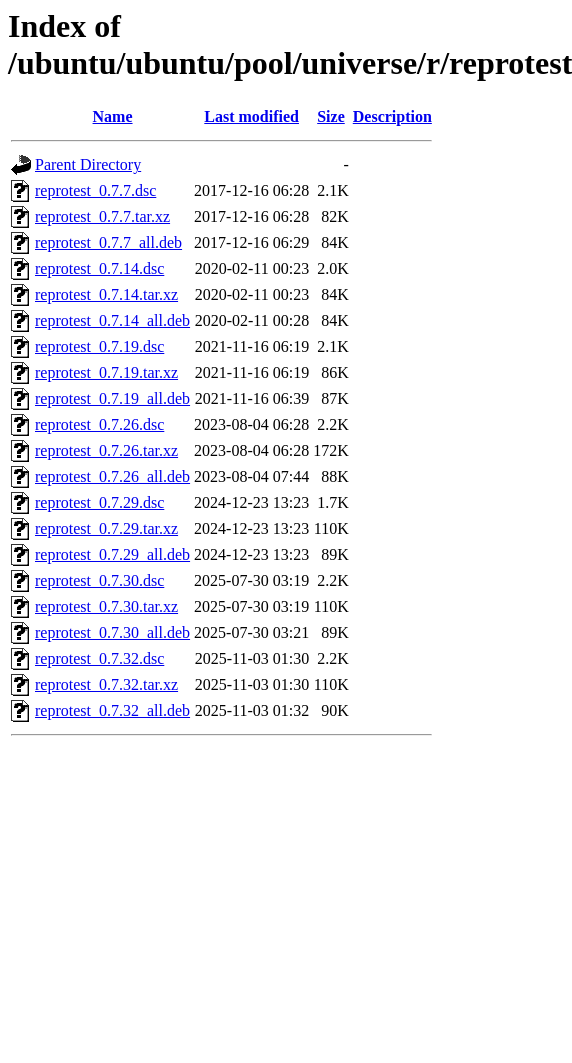 The width and height of the screenshot is (572, 1063). I want to click on Size, so click(331, 116).